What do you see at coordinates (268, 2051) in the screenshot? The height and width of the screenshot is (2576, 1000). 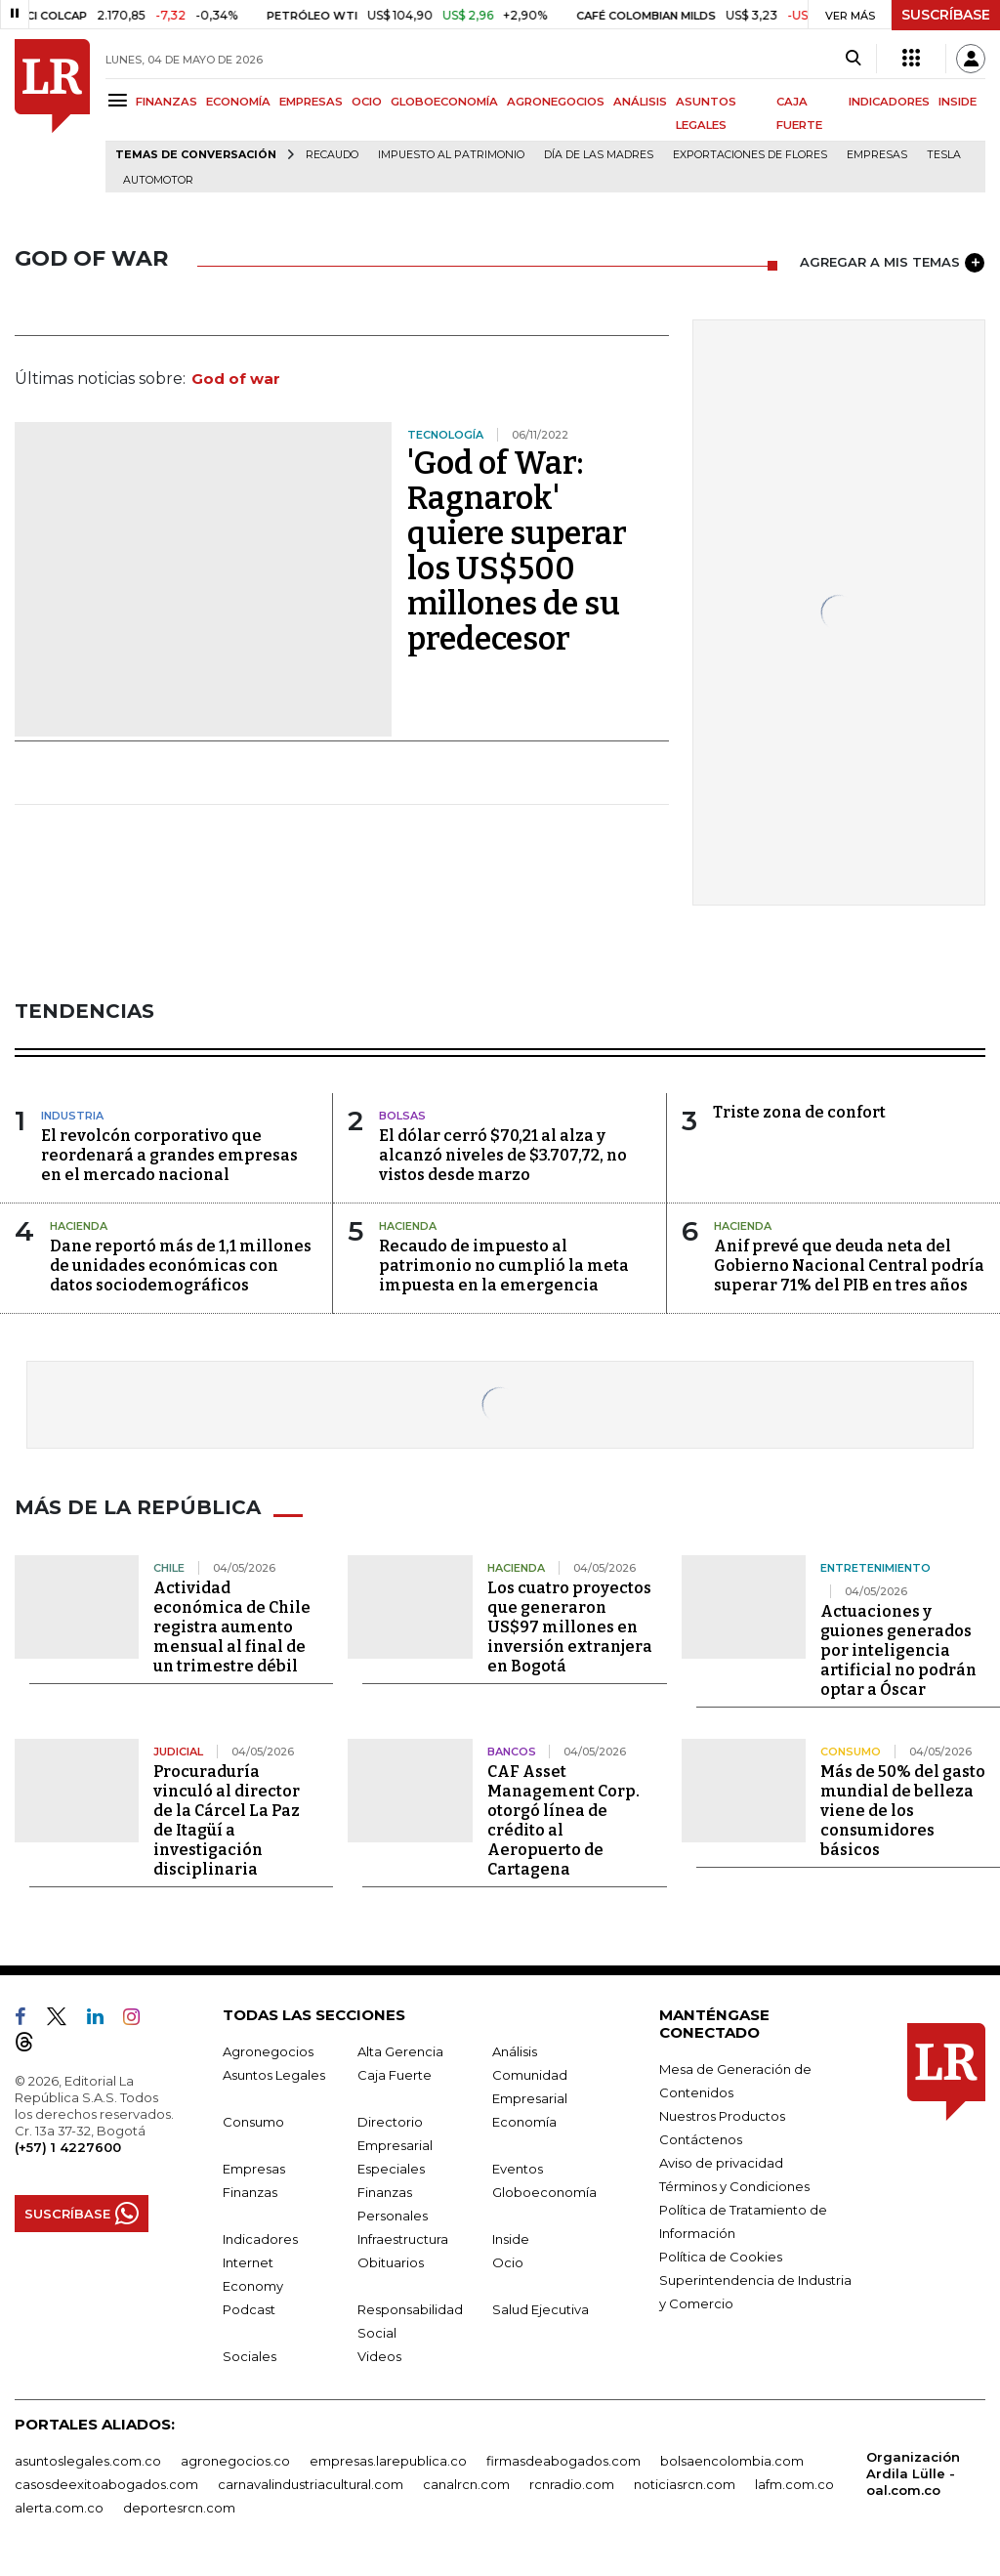 I see `Agronegocios` at bounding box center [268, 2051].